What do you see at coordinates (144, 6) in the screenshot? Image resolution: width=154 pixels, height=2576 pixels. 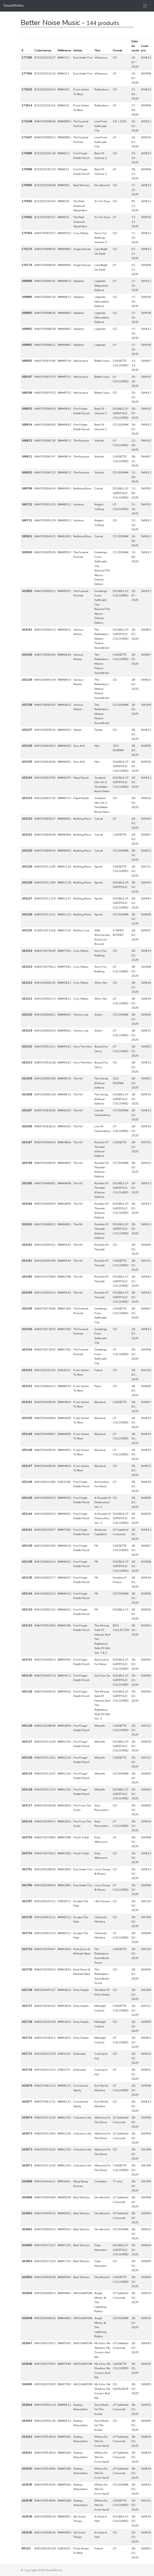 I see `[Toggle navigation]` at bounding box center [144, 6].